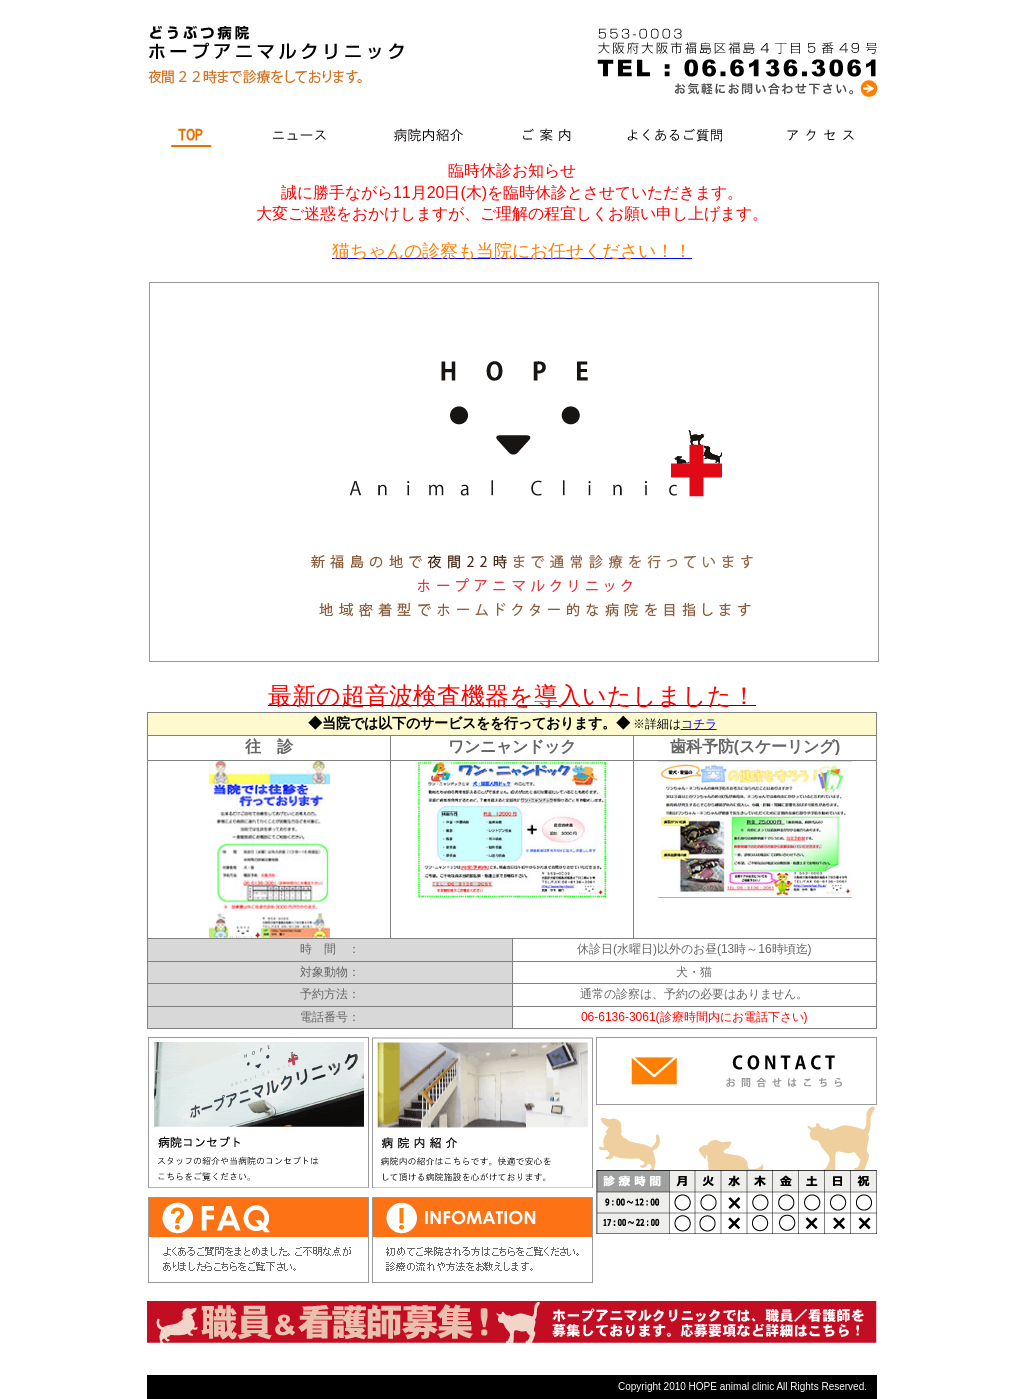 Image resolution: width=1024 pixels, height=1399 pixels. What do you see at coordinates (699, 724) in the screenshot?
I see `コチラ` at bounding box center [699, 724].